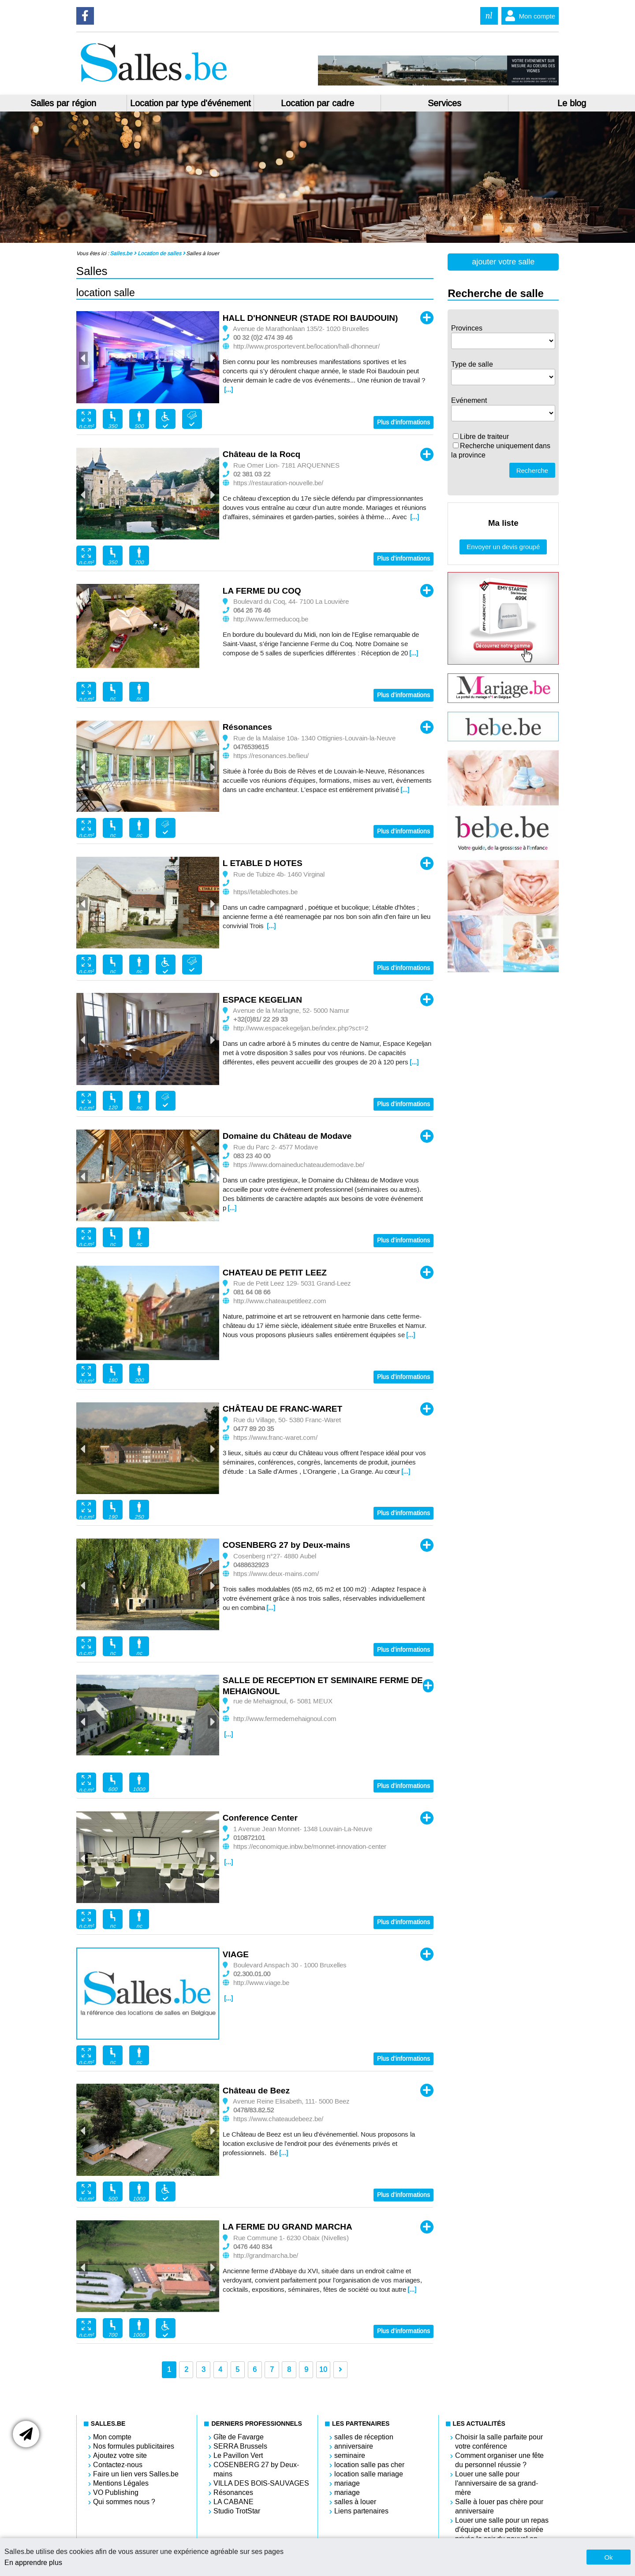  I want to click on Résonances, so click(247, 727).